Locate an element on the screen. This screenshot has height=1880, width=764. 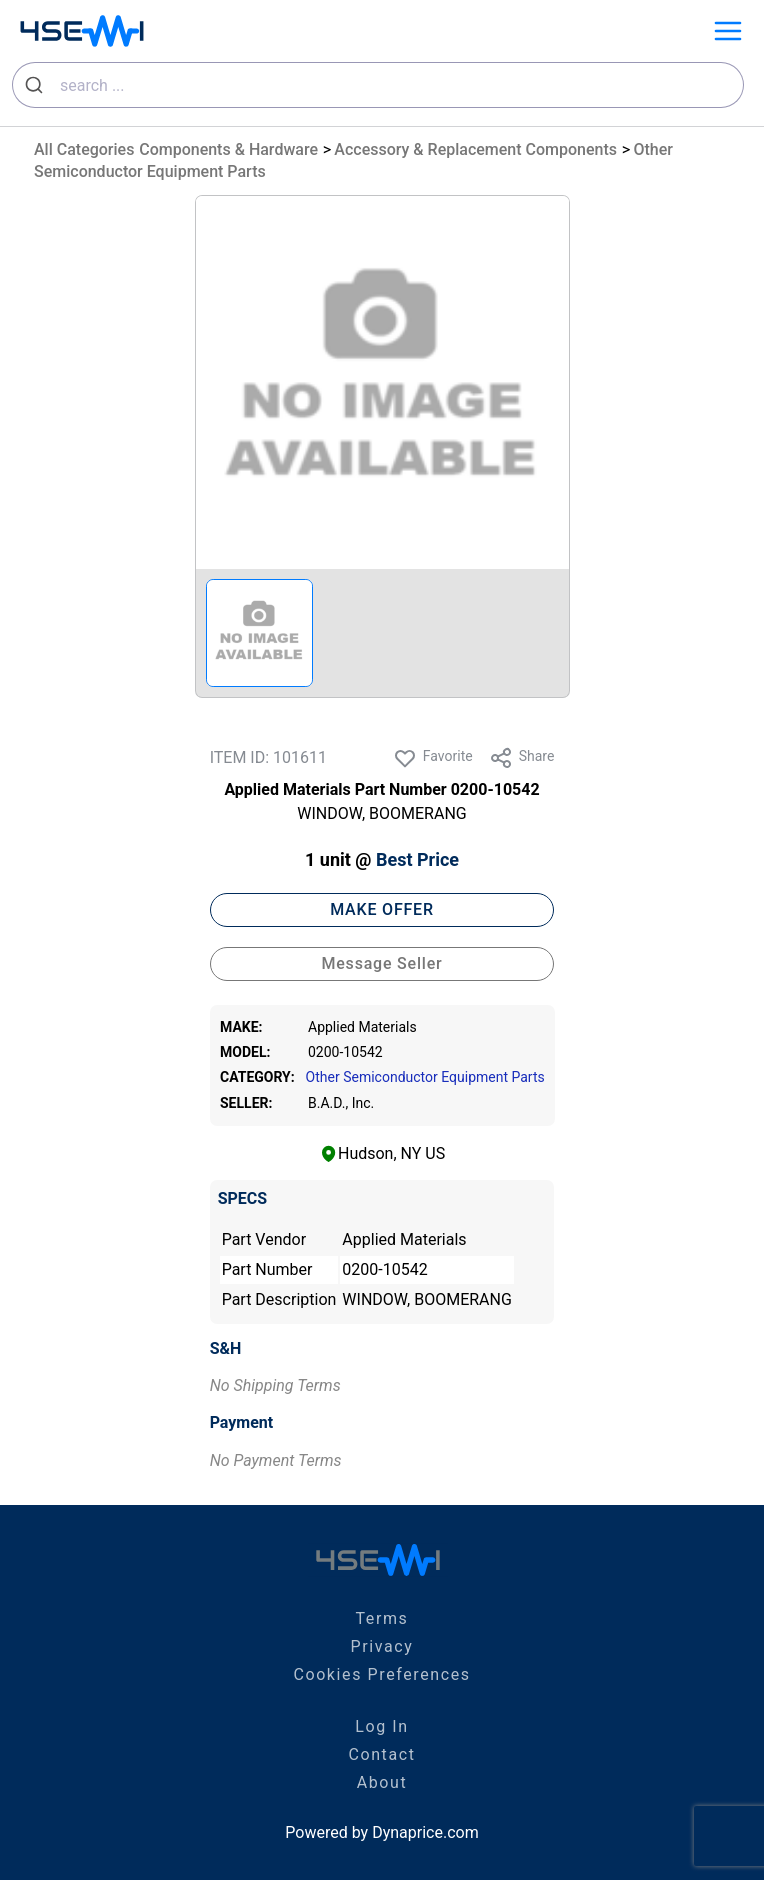
Terms is located at coordinates (382, 1618).